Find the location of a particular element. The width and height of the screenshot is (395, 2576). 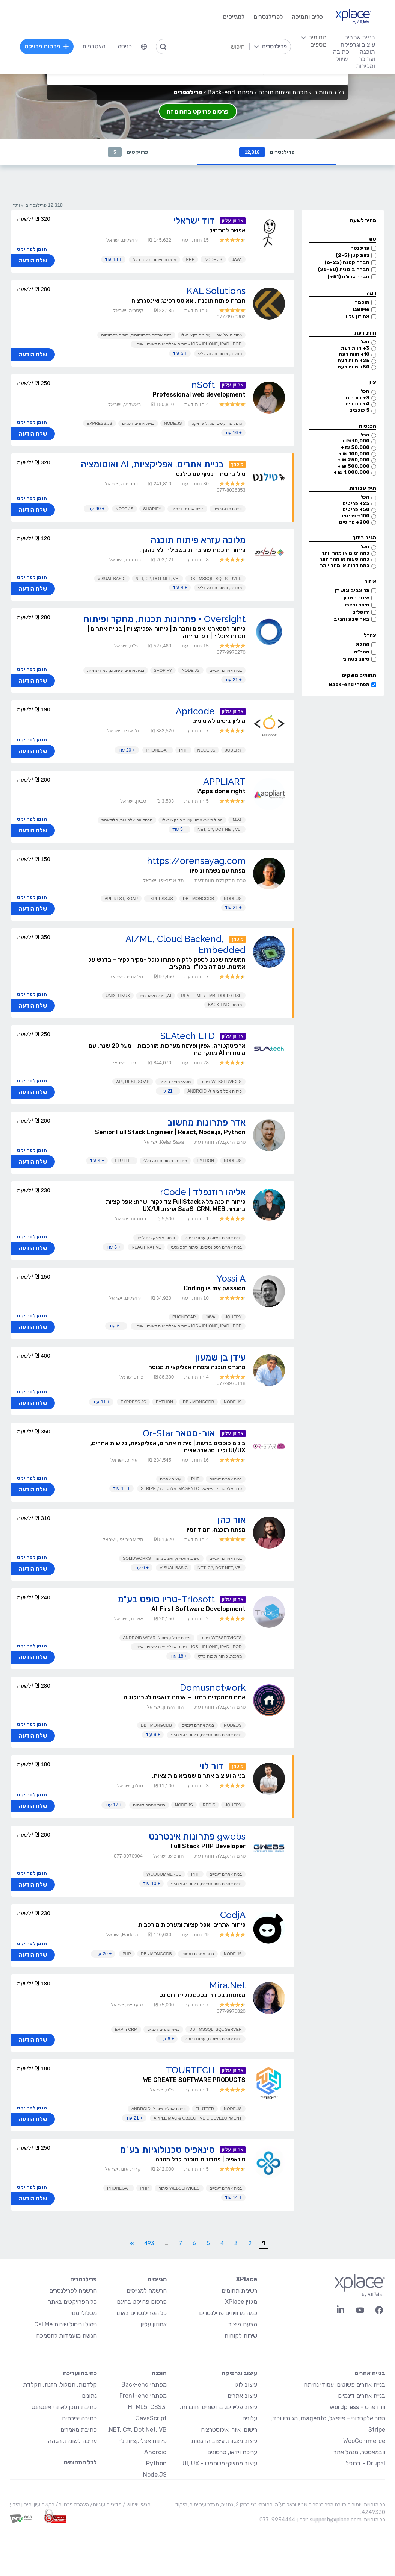

WooCommerce is located at coordinates (163, 1874).